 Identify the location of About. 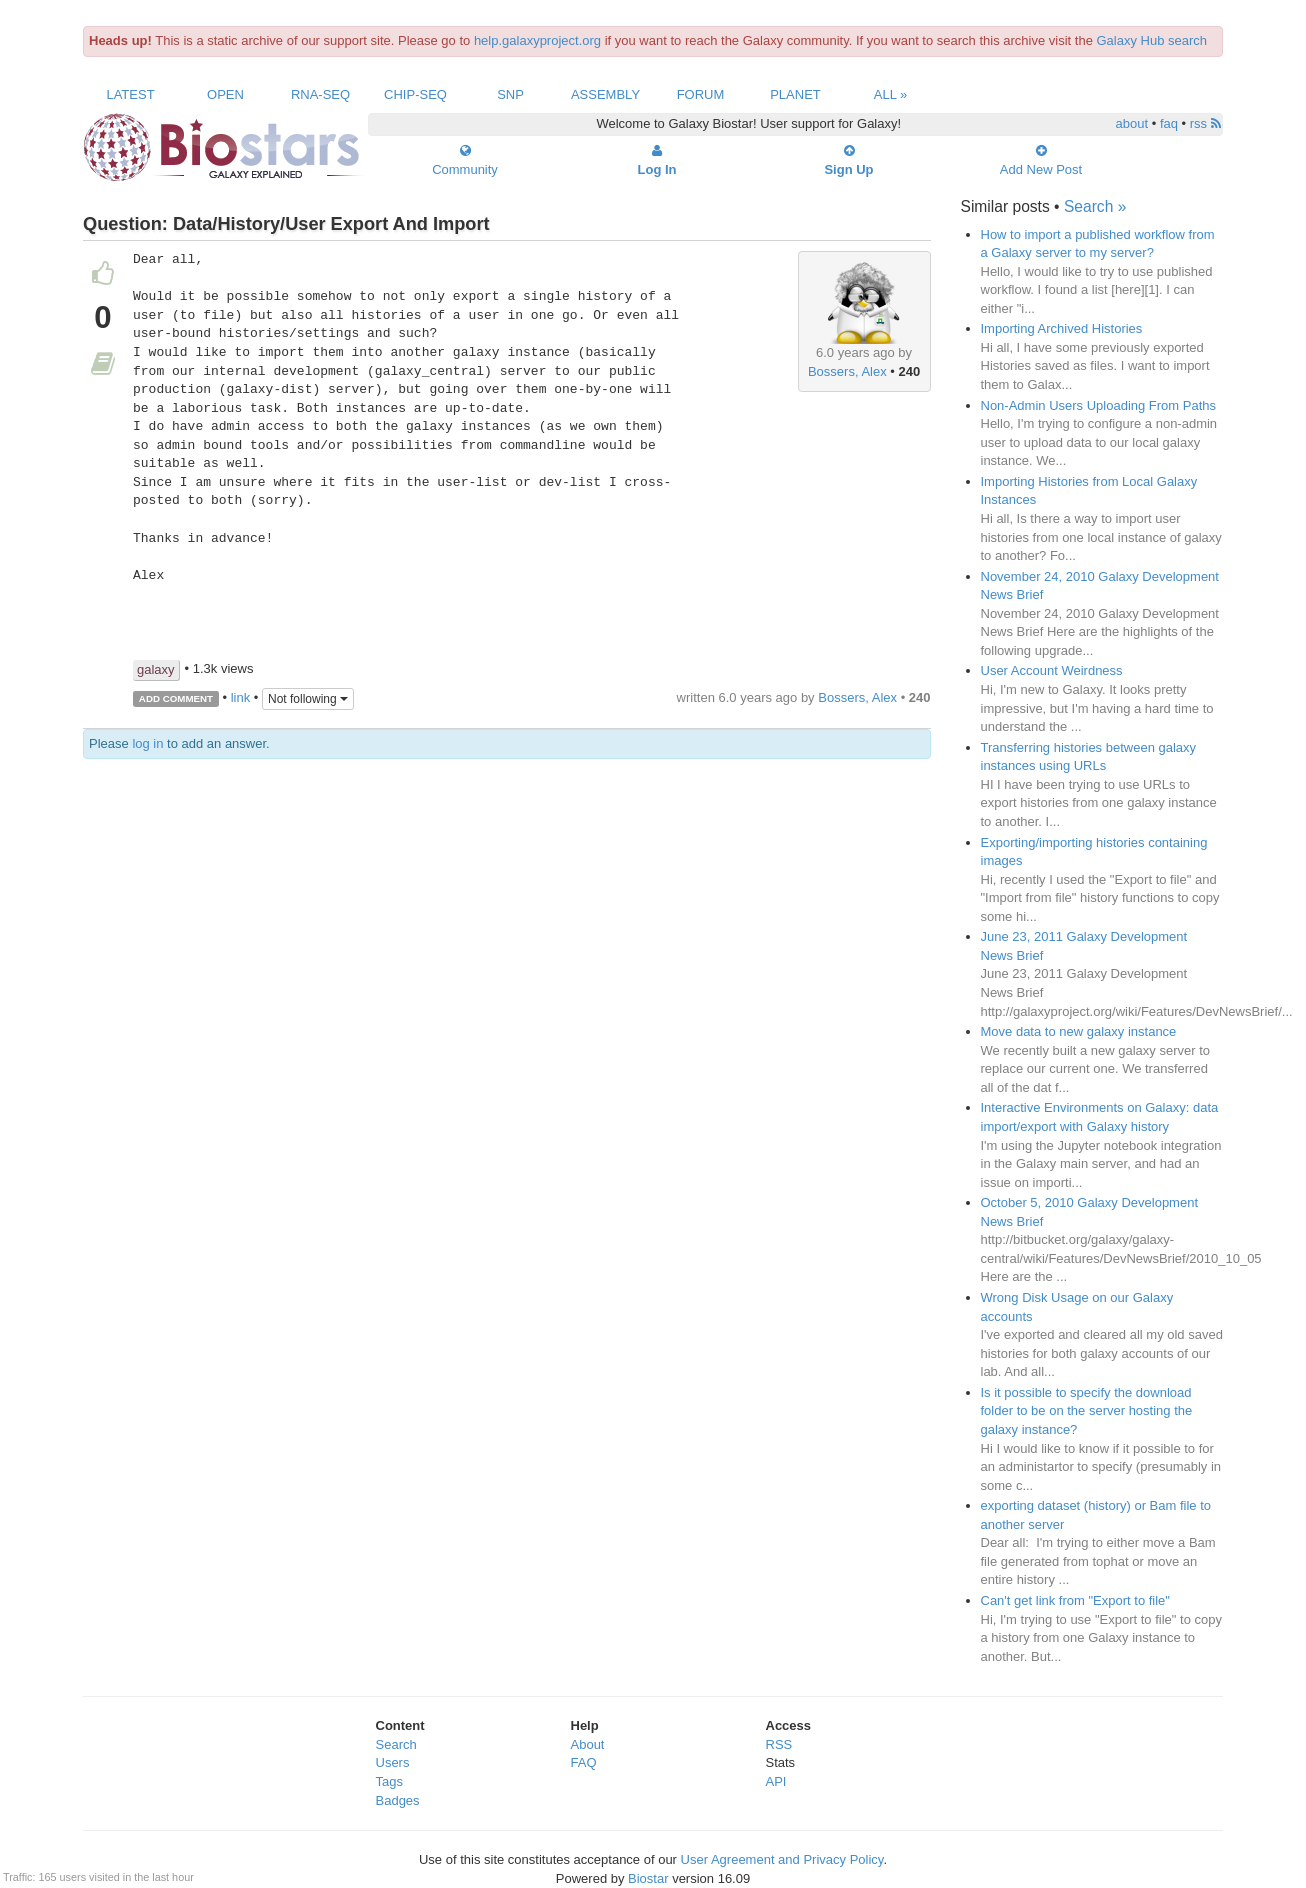
(588, 1744).